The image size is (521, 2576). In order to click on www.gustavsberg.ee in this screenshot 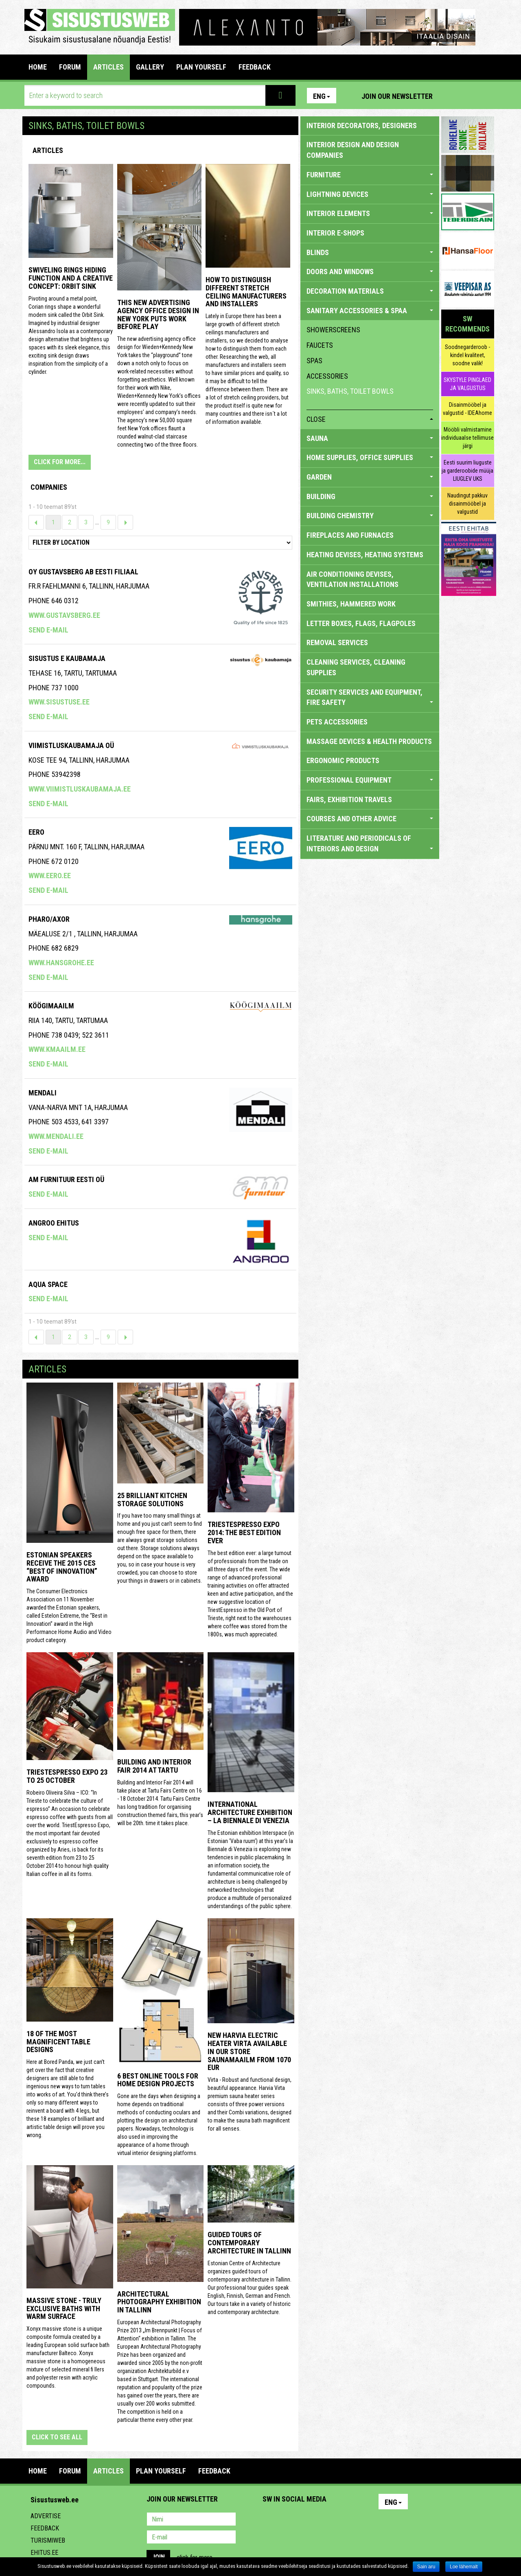, I will do `click(64, 615)`.